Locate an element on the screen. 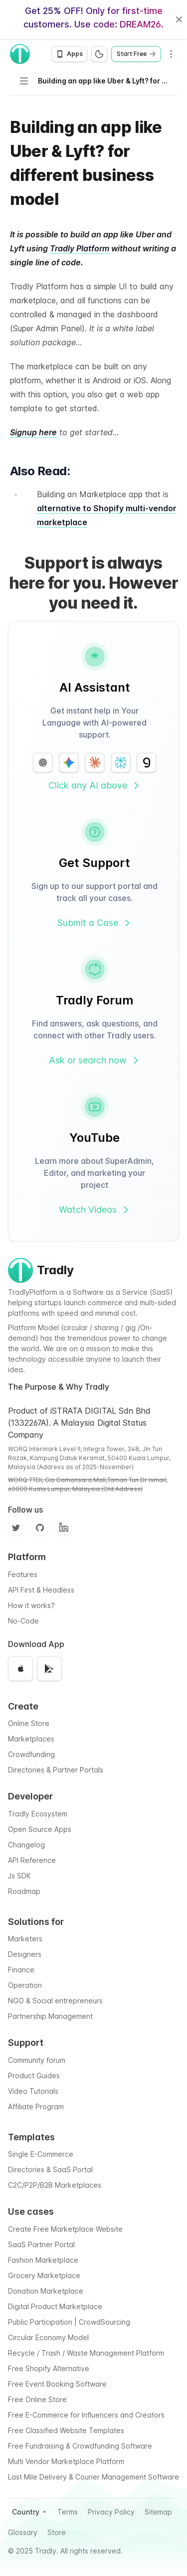  Glossary is located at coordinates (22, 2532).